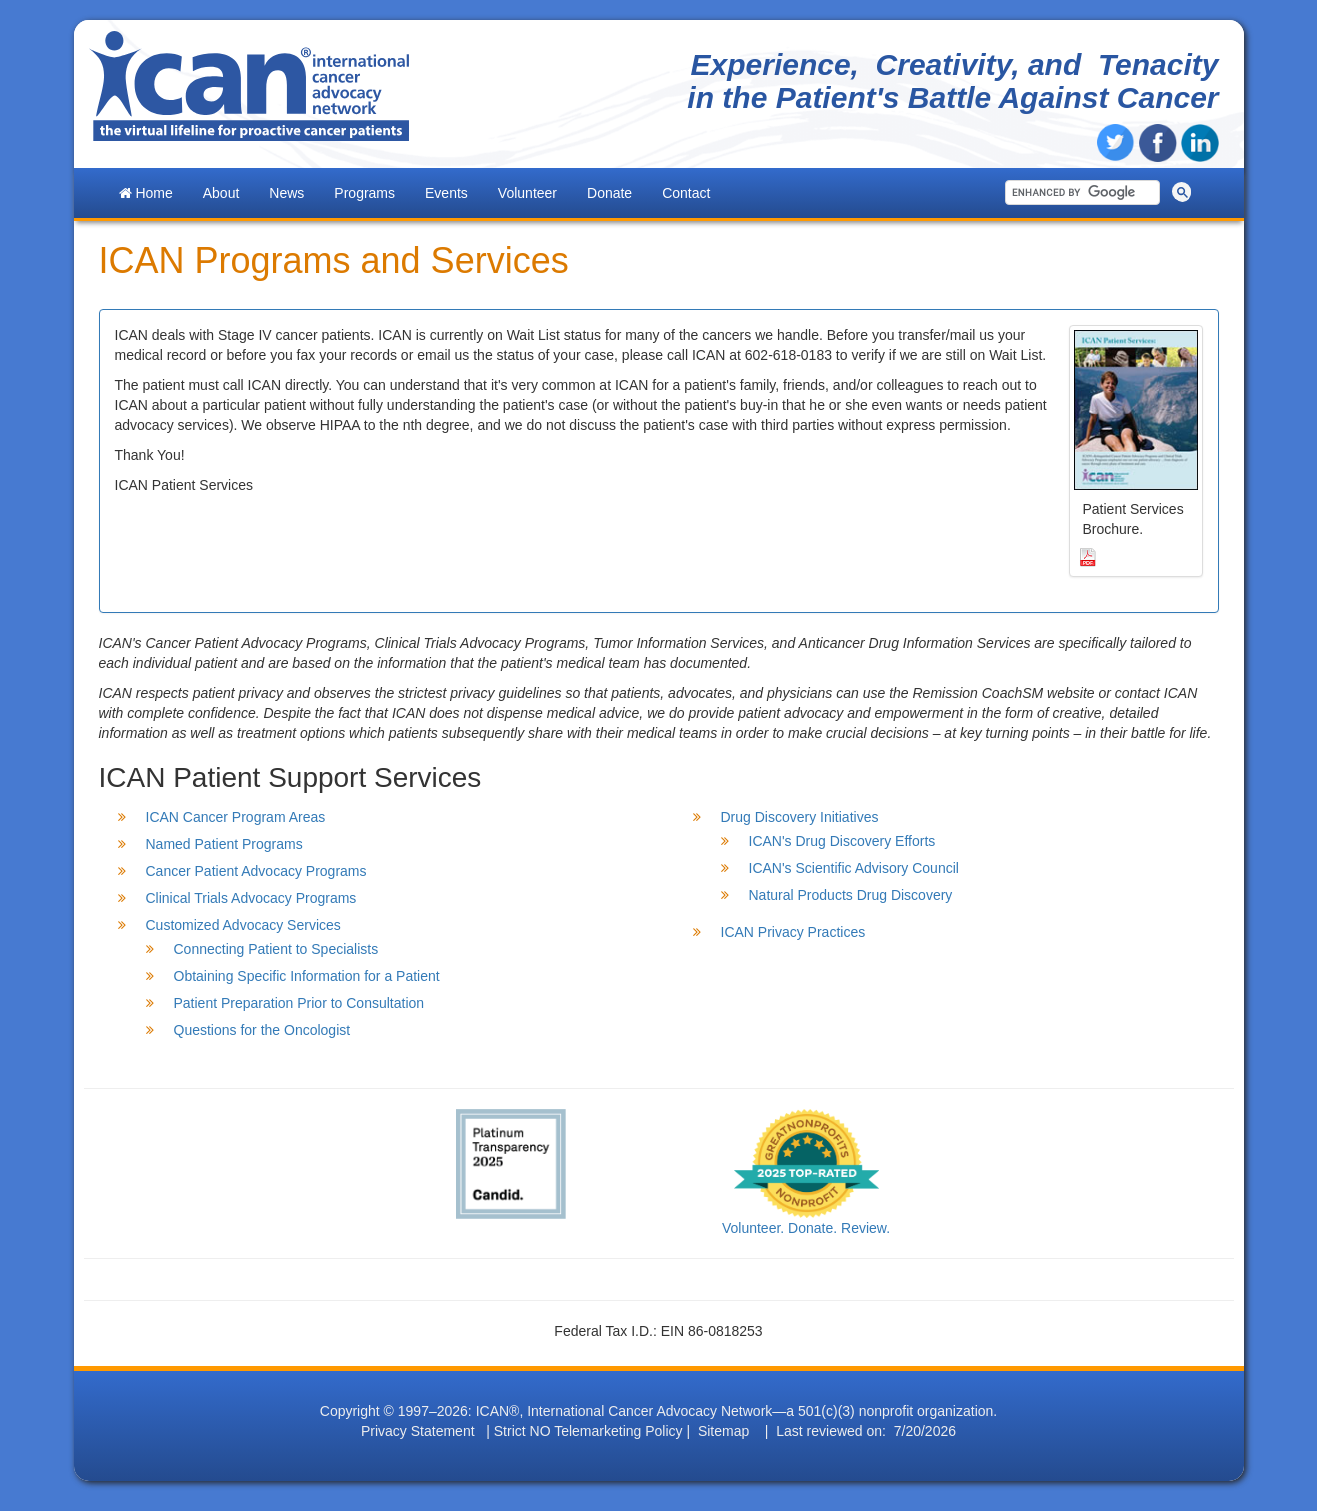  I want to click on Cancer Patient Advocacy Programs, so click(256, 871).